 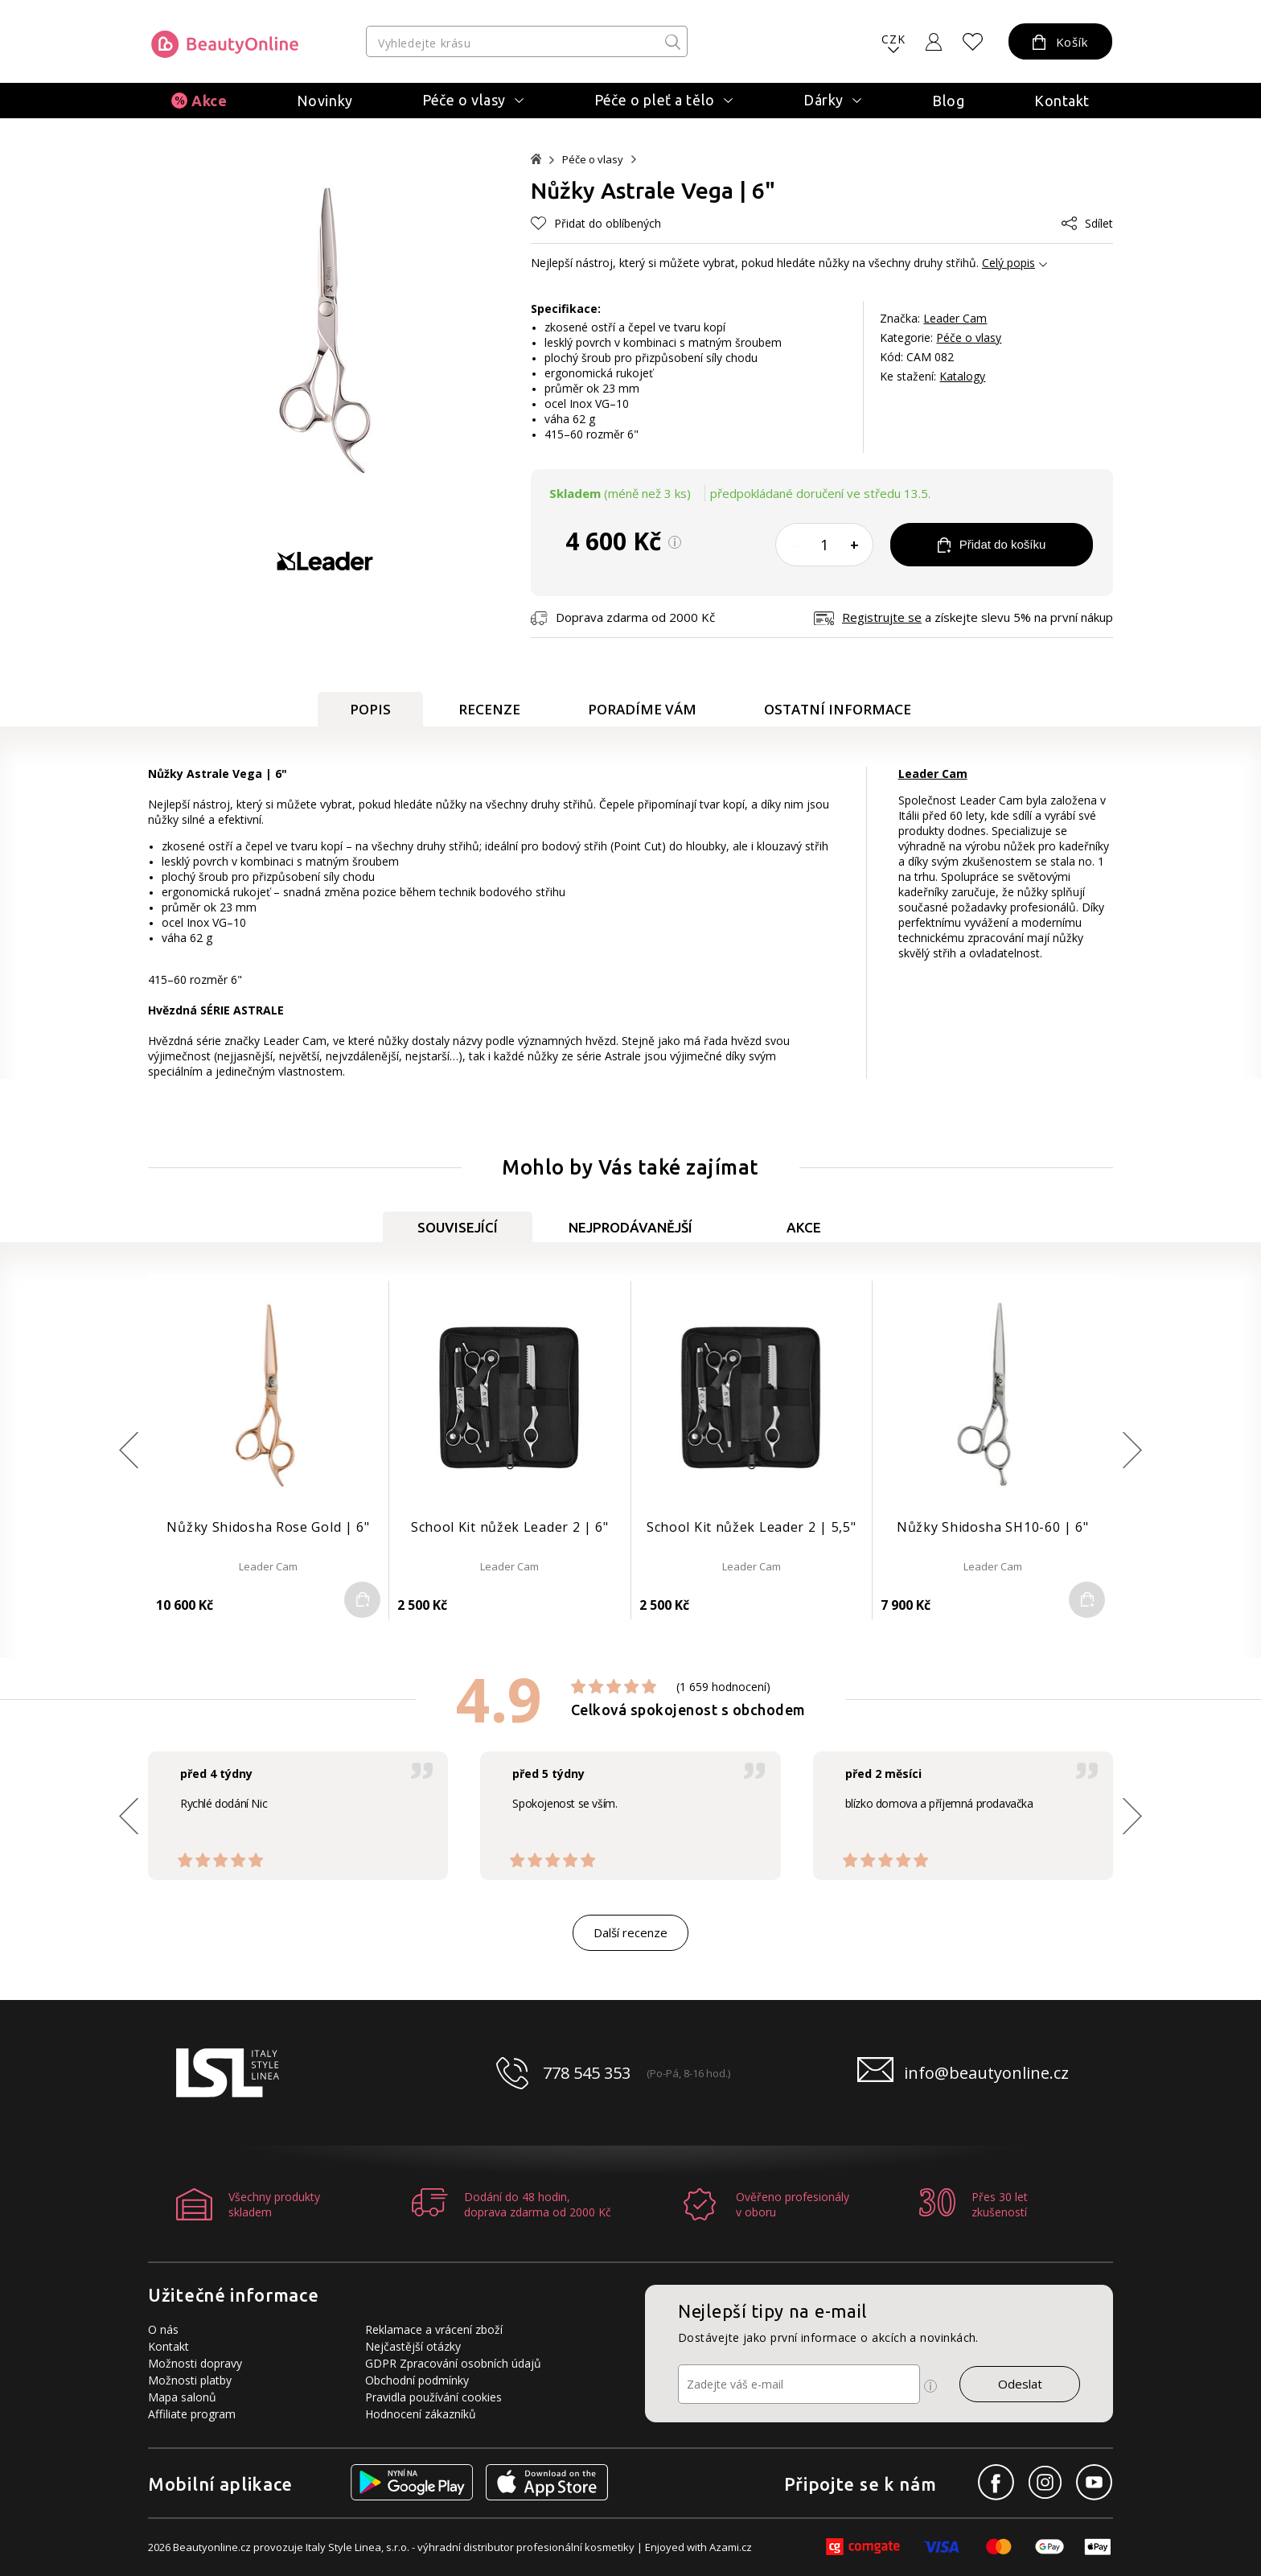 I want to click on Nejprodávanější, so click(x=630, y=1227).